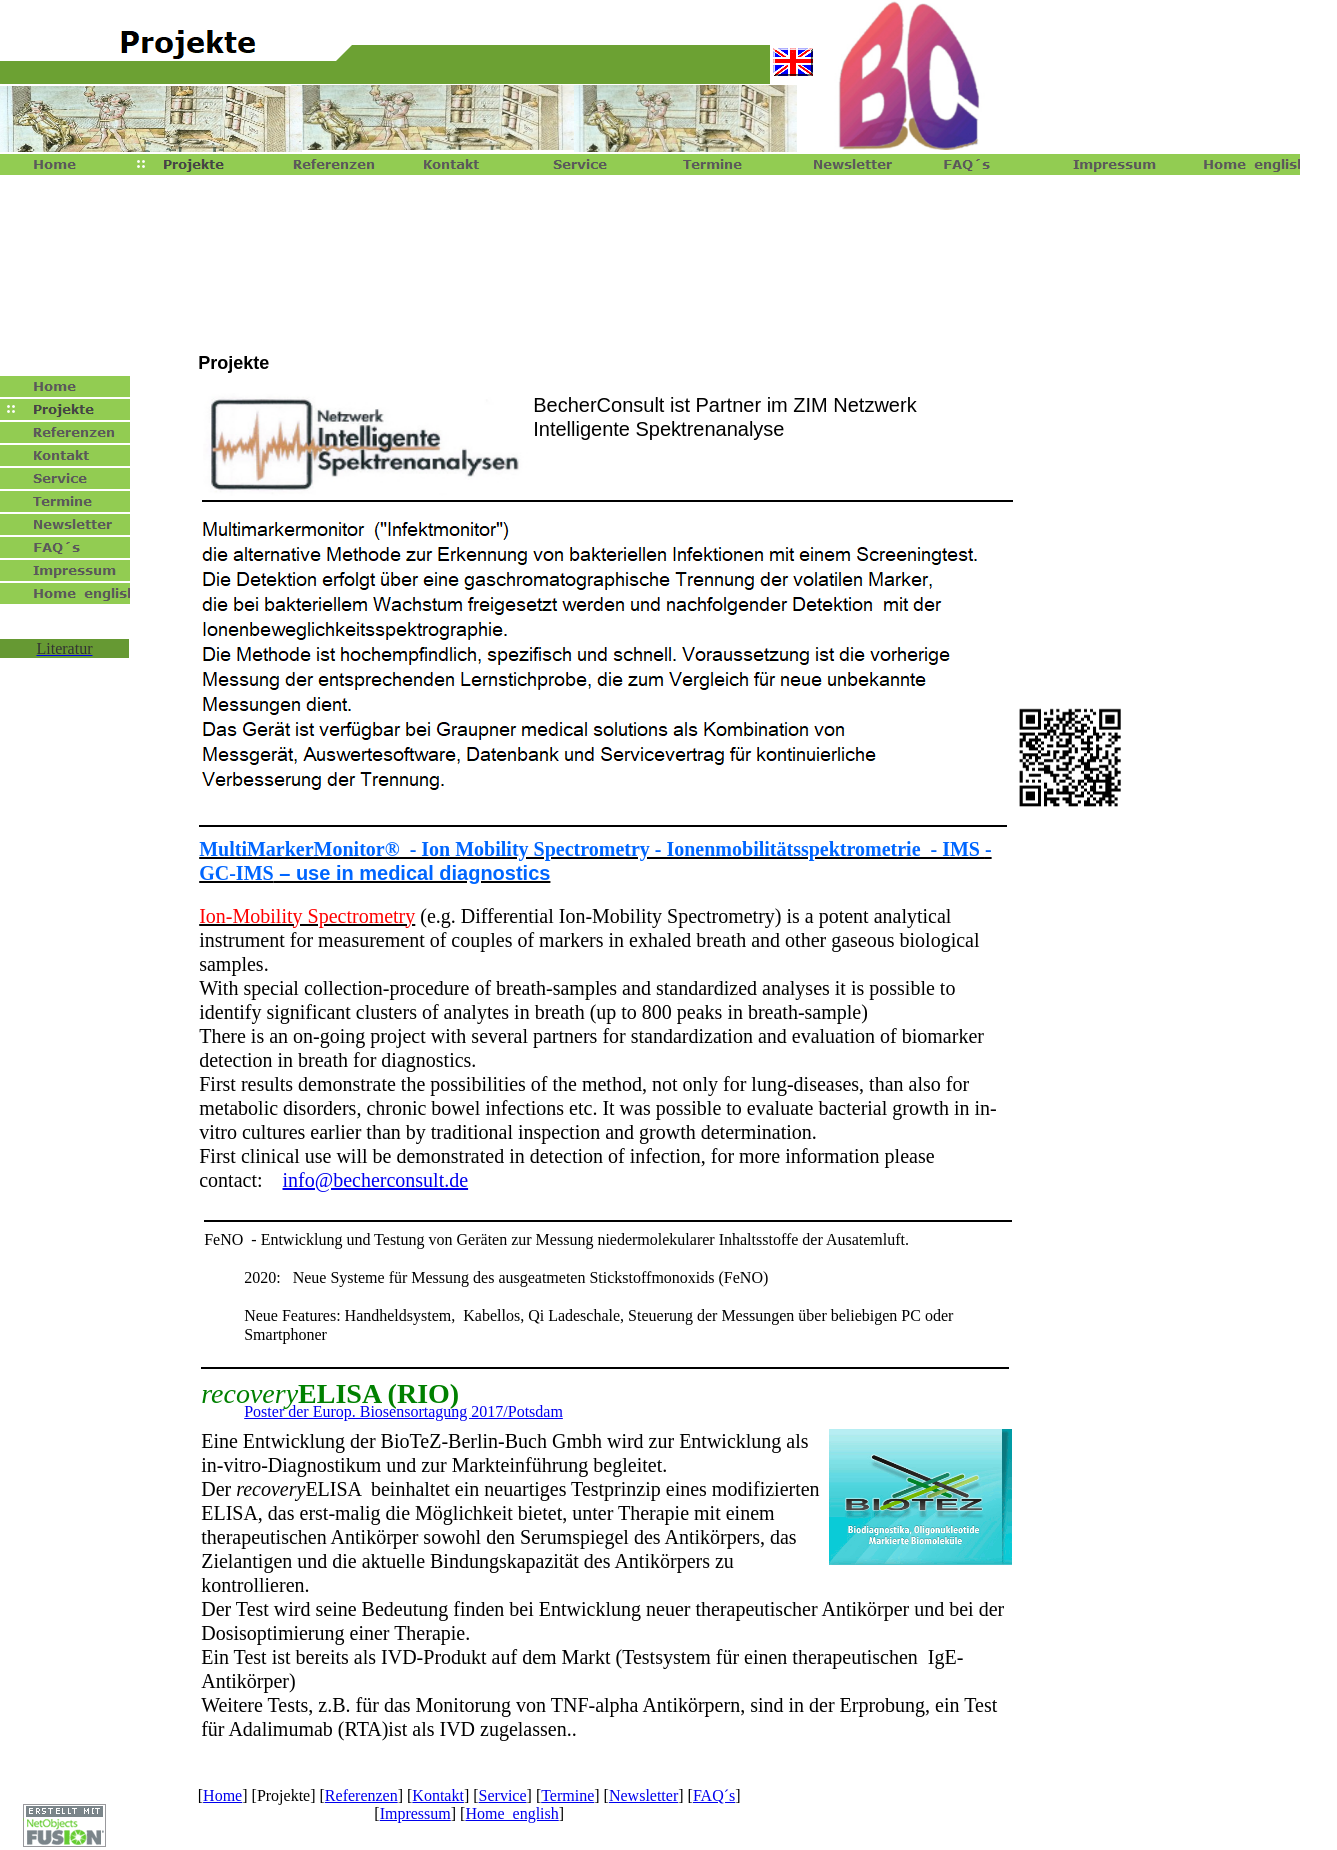 The width and height of the screenshot is (1337, 1850). I want to click on Newsletter, so click(643, 1795).